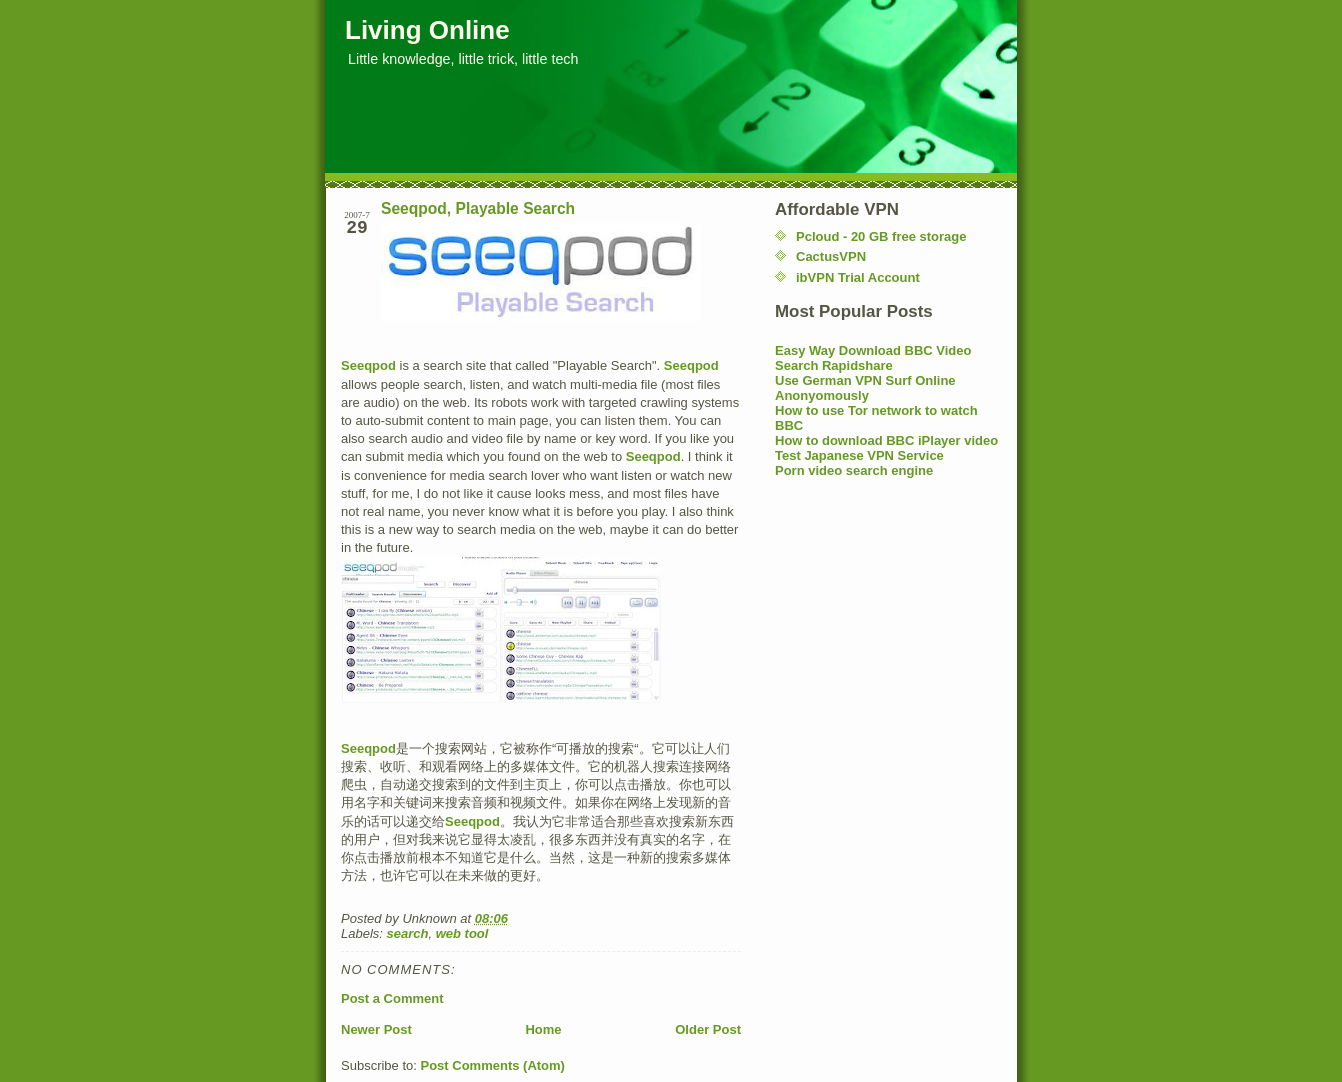 The width and height of the screenshot is (1342, 1082). What do you see at coordinates (478, 208) in the screenshot?
I see `Seeqpod, Playable Search` at bounding box center [478, 208].